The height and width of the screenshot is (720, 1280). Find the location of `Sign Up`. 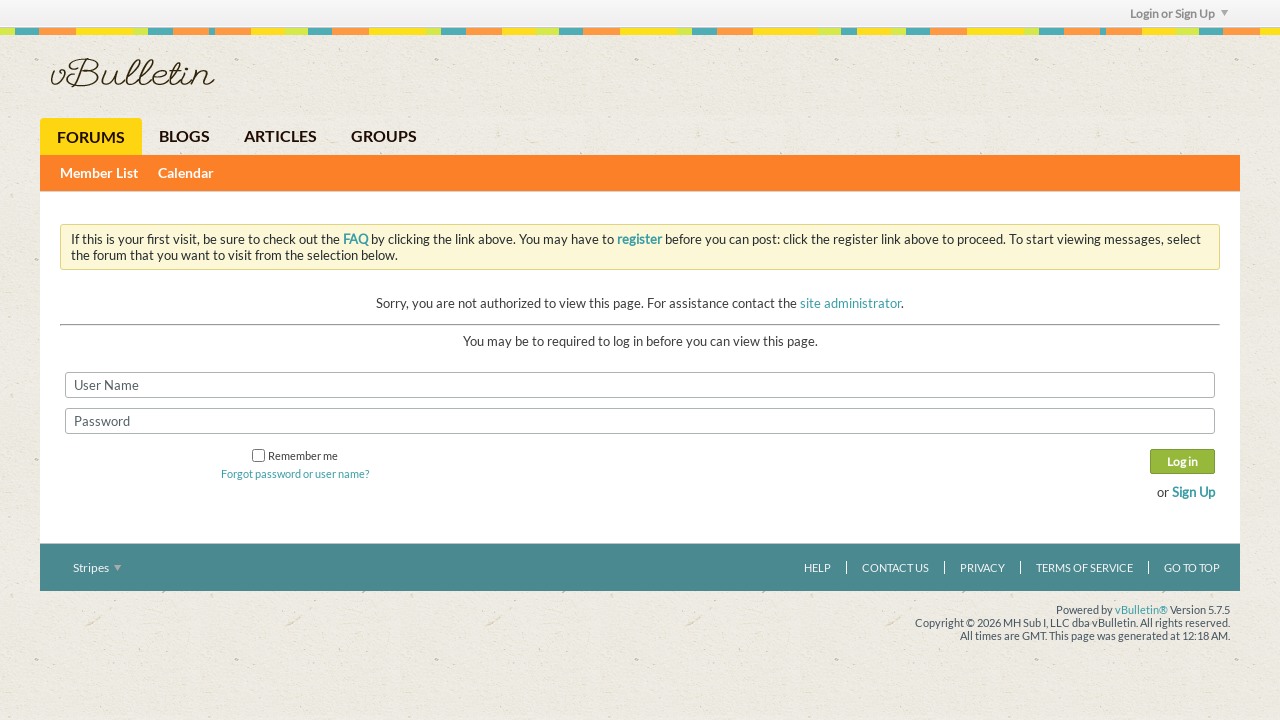

Sign Up is located at coordinates (1193, 492).